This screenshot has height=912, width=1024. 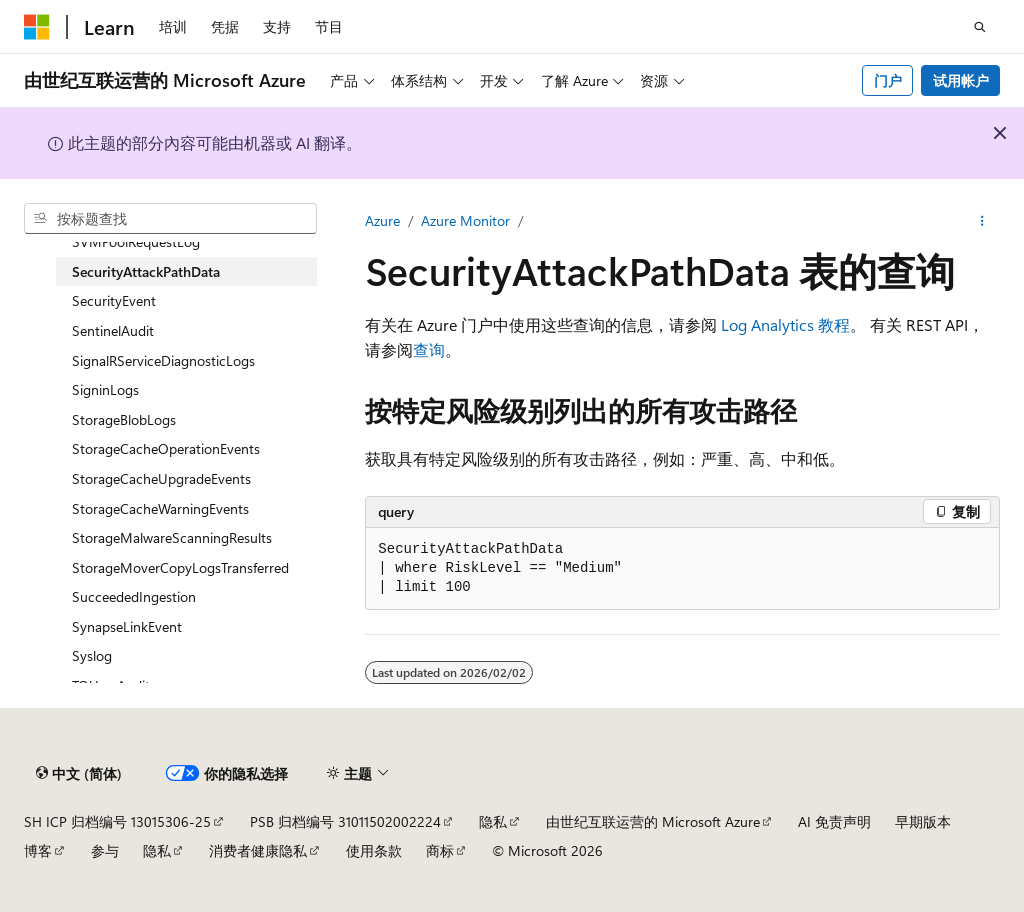 I want to click on 由世纪互联运营的 Microsoft Azure, so click(x=653, y=821).